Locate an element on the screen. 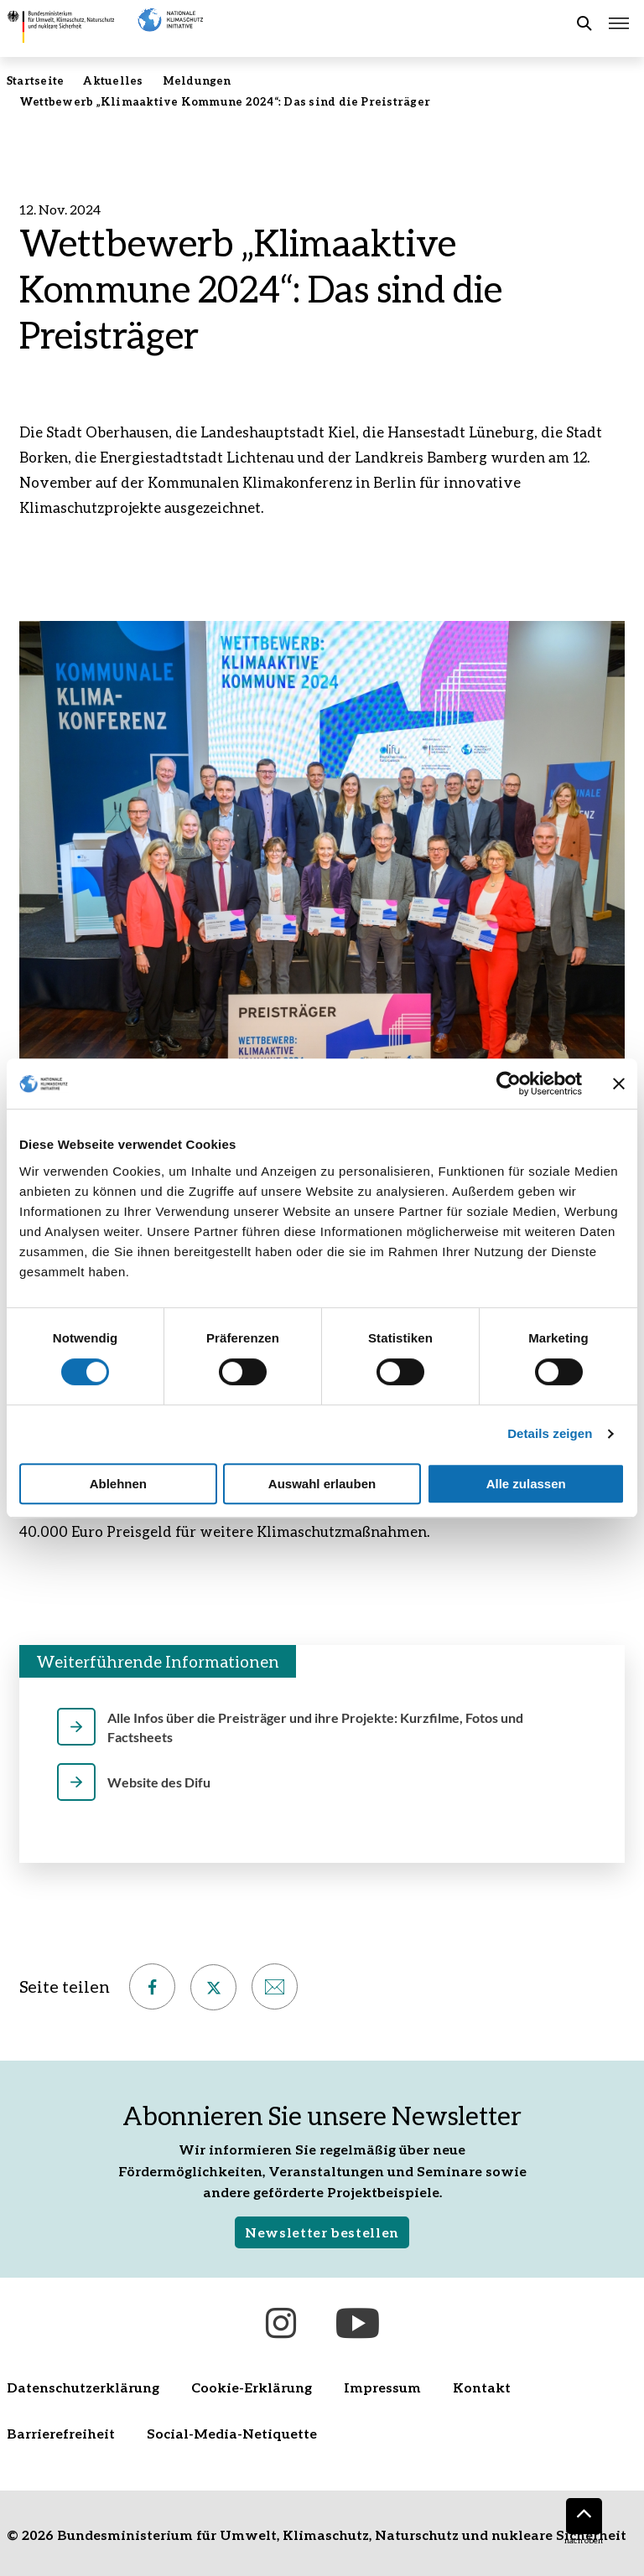 Image resolution: width=644 pixels, height=2576 pixels. Details zeigen is located at coordinates (549, 1433).